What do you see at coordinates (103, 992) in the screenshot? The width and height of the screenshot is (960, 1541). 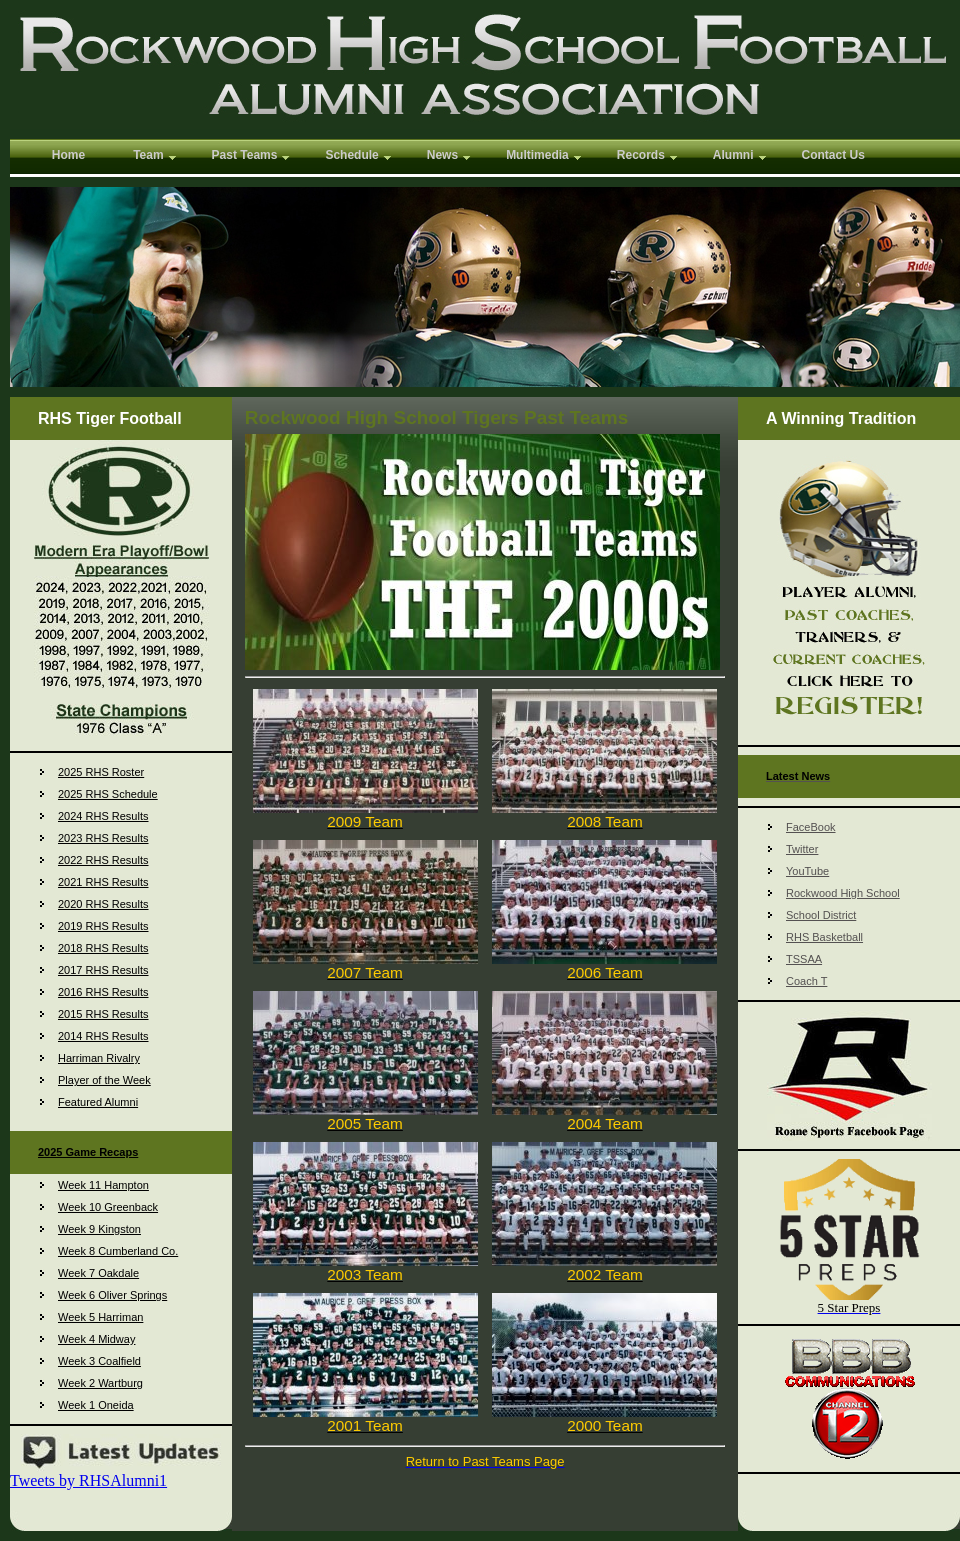 I see `2016 RHS Results` at bounding box center [103, 992].